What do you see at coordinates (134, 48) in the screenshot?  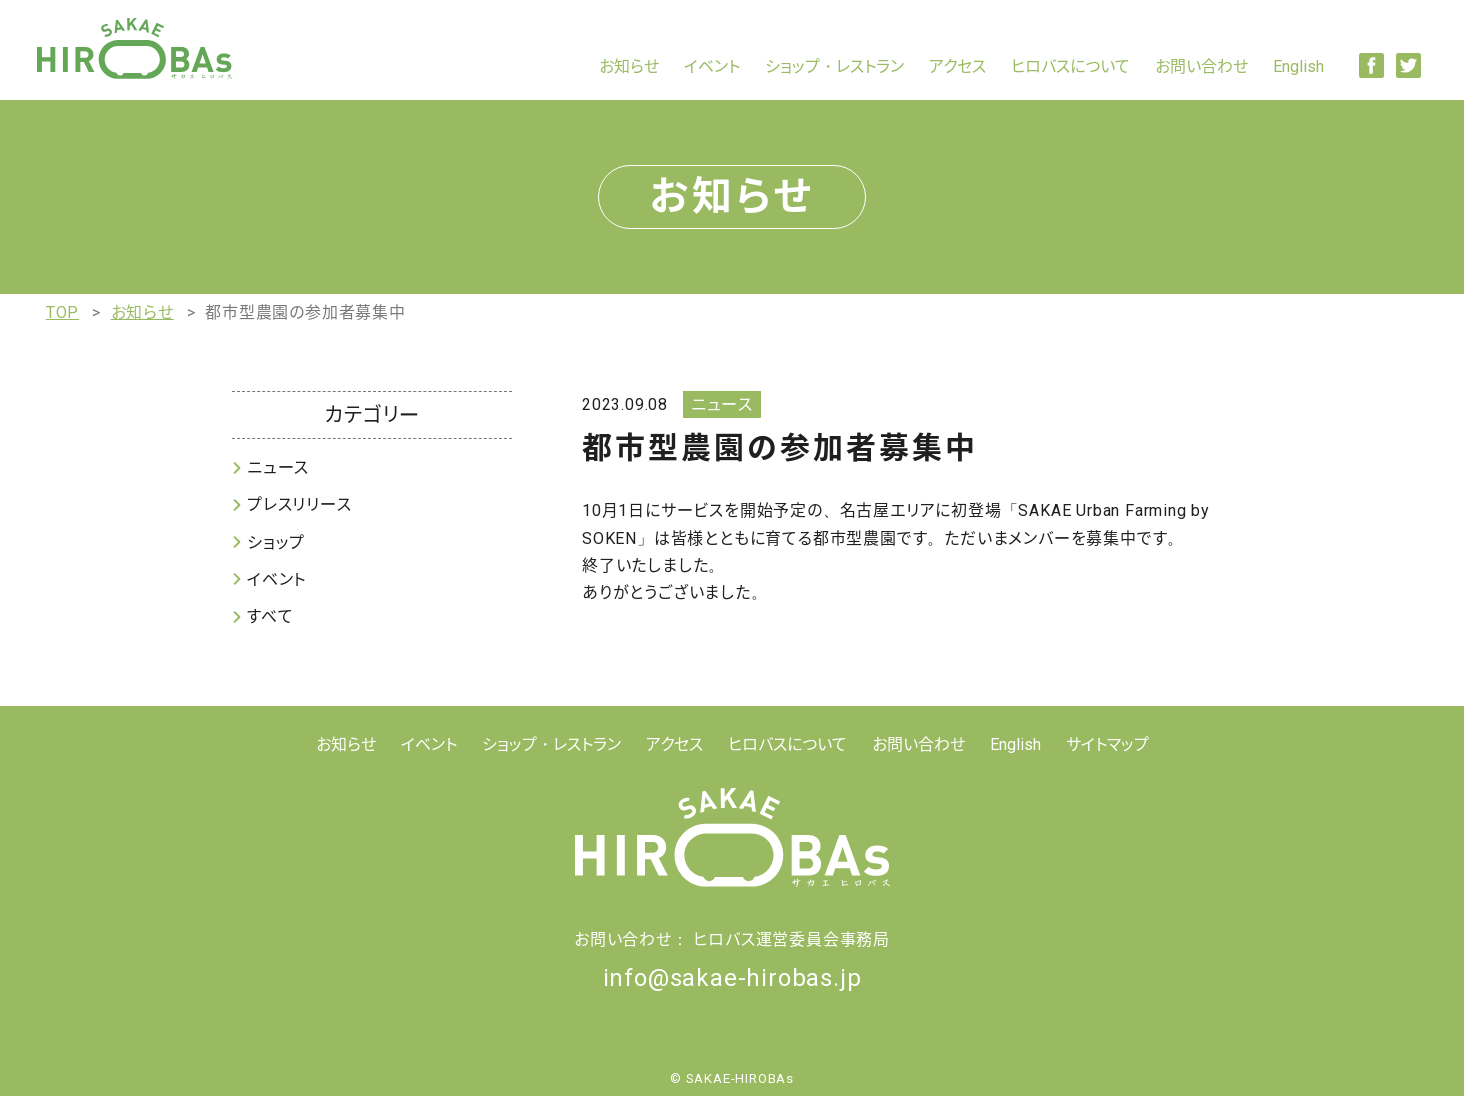 I see `【公式】SAKAE HIROBAs(サカエ ヒロバス)` at bounding box center [134, 48].